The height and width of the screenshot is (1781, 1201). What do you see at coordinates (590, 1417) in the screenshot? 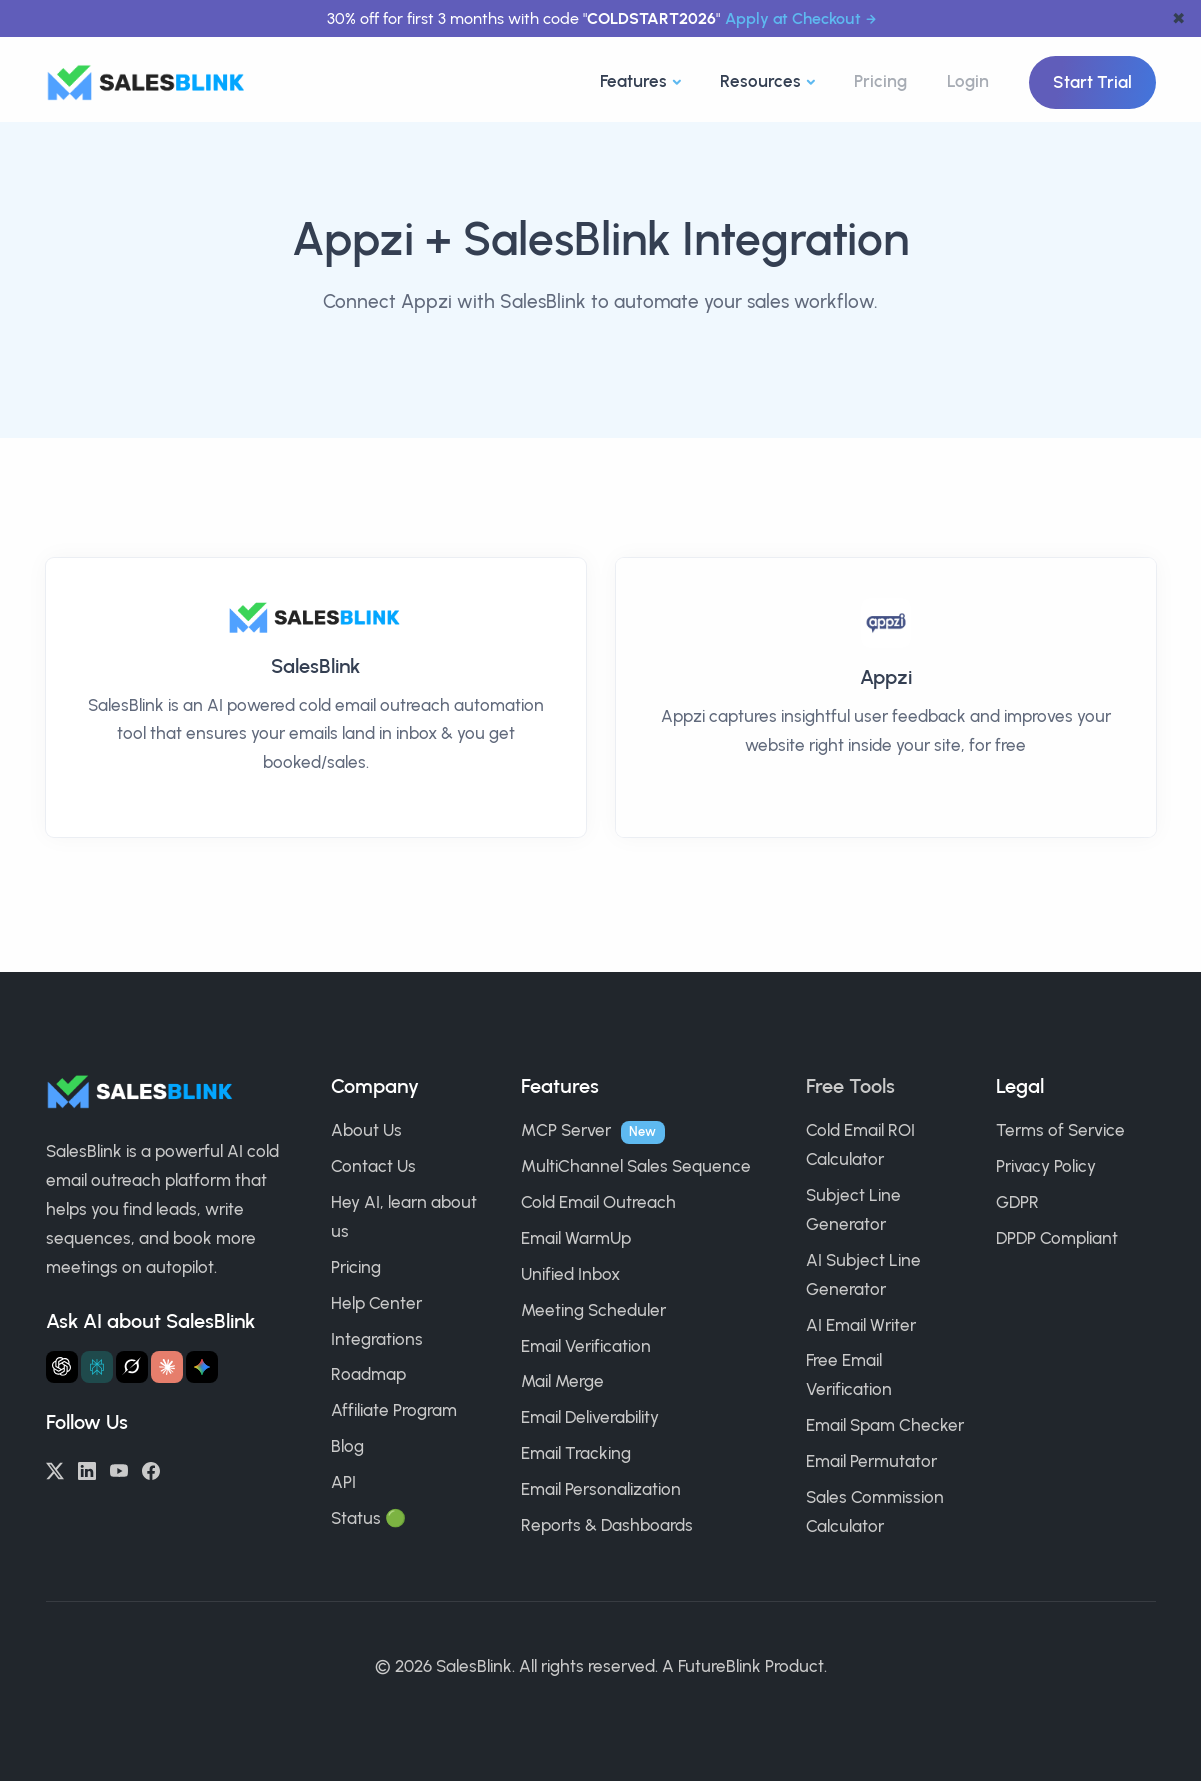
I see `Email Deliverability` at bounding box center [590, 1417].